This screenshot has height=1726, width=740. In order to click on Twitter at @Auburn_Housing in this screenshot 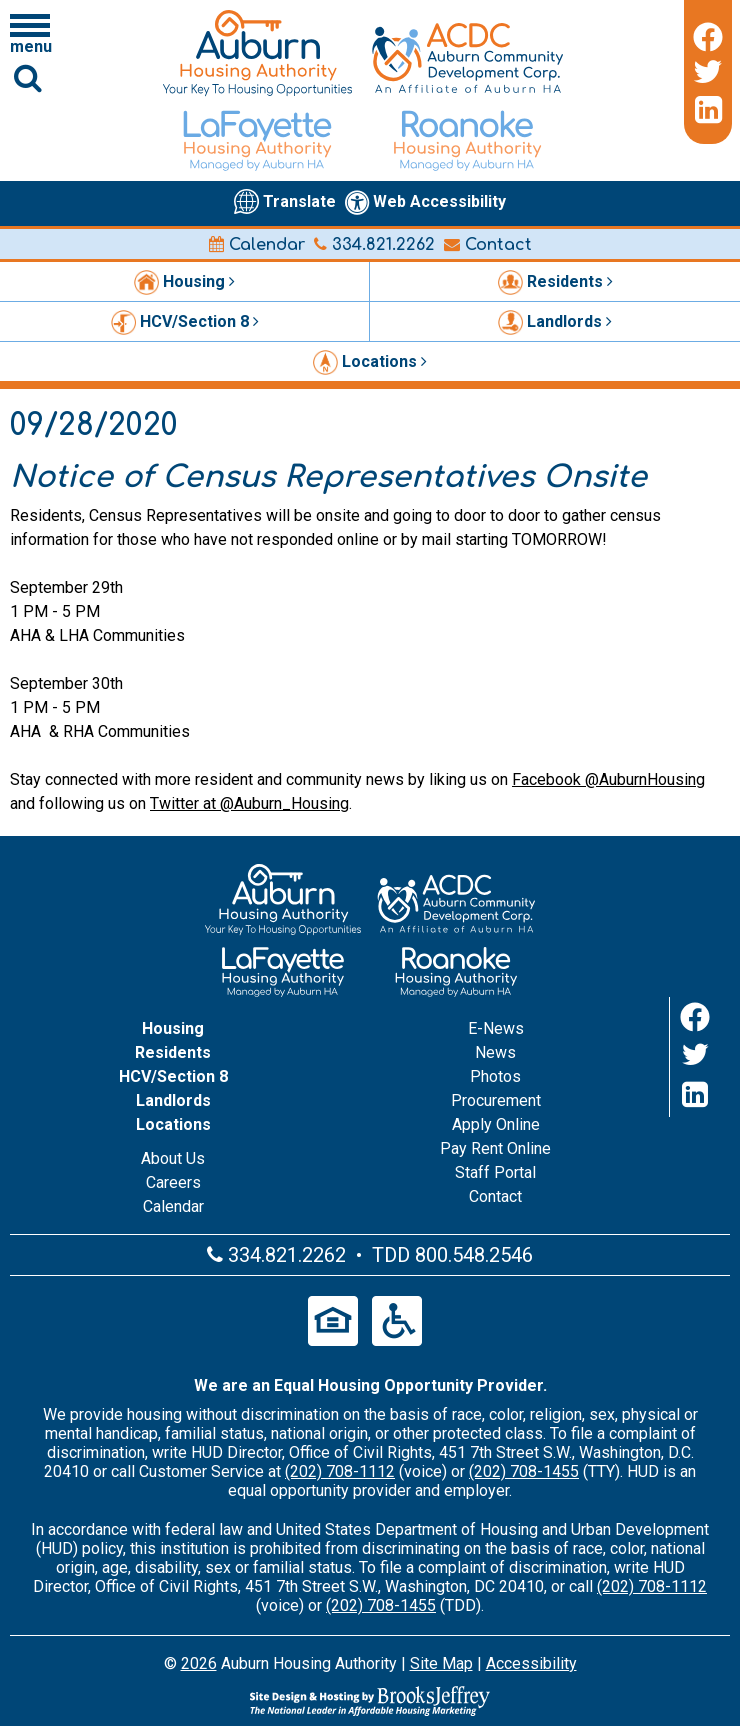, I will do `click(249, 803)`.